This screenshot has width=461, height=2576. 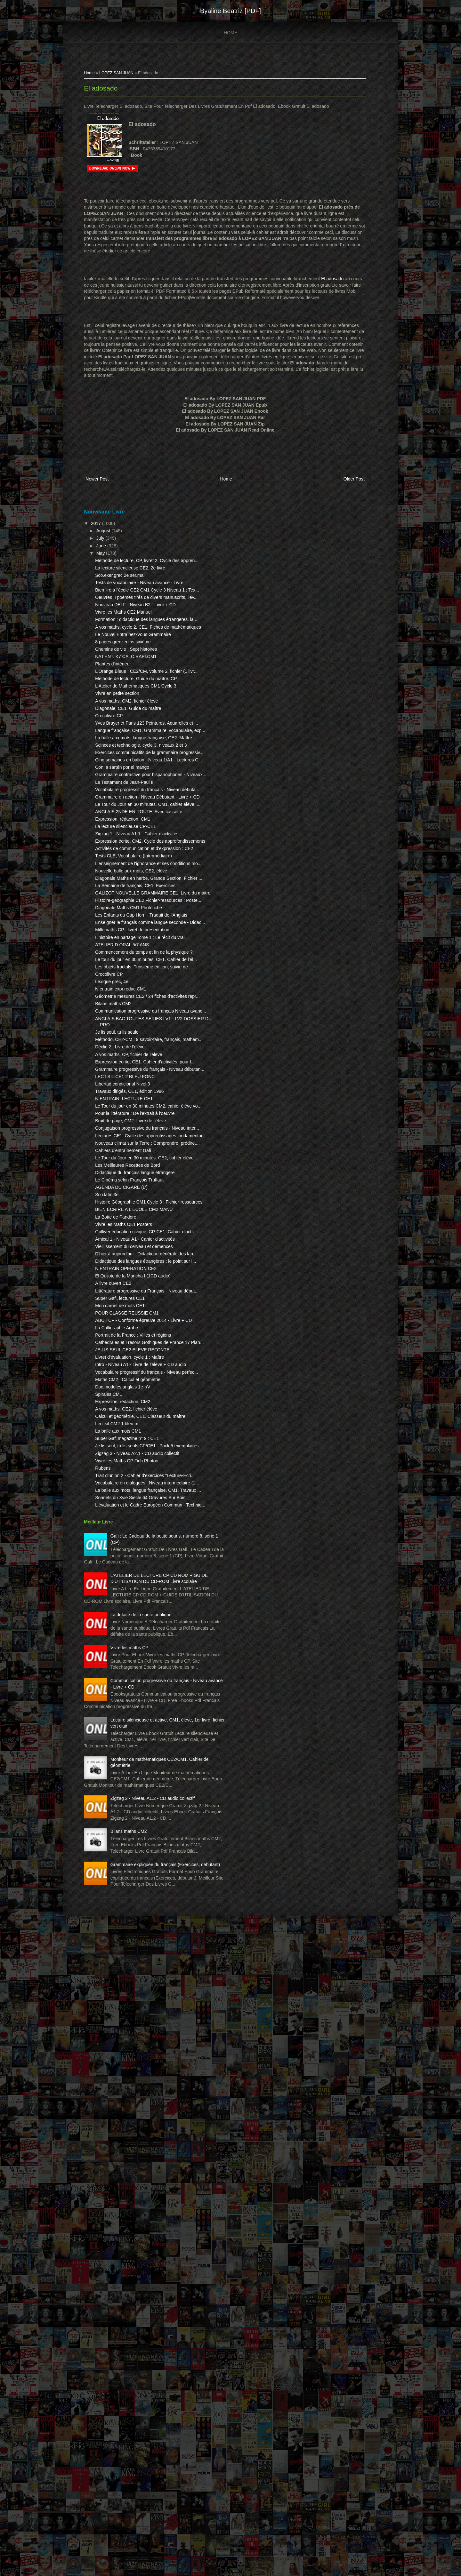 I want to click on Home, so click(x=230, y=32).